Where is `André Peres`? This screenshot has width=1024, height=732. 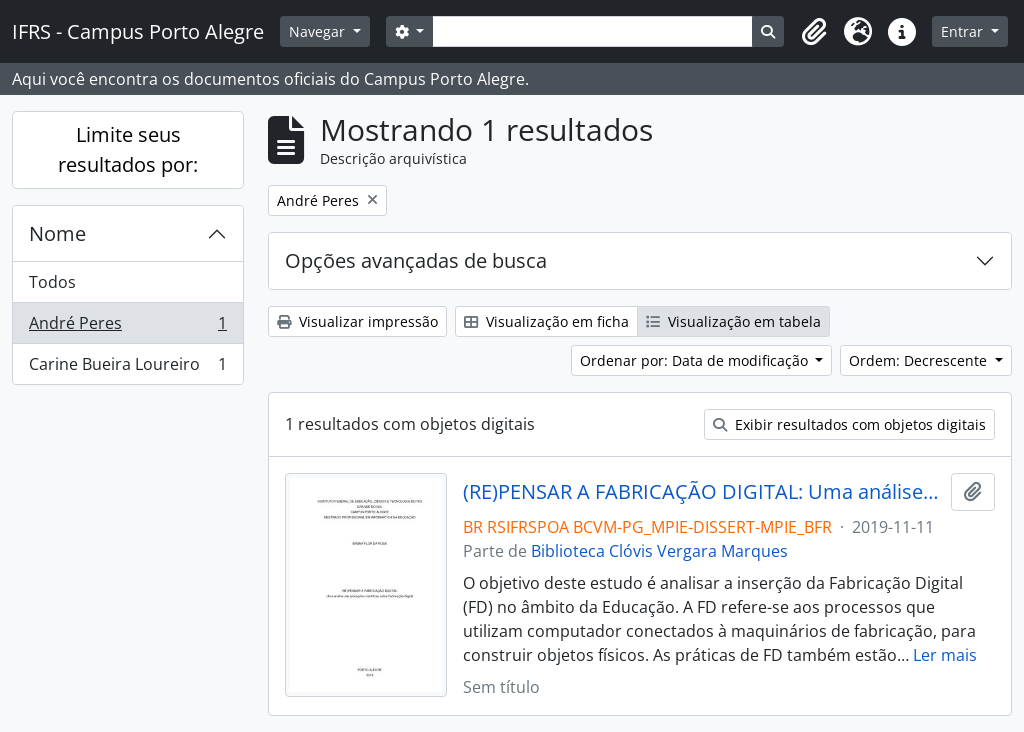 André Peres is located at coordinates (127, 327).